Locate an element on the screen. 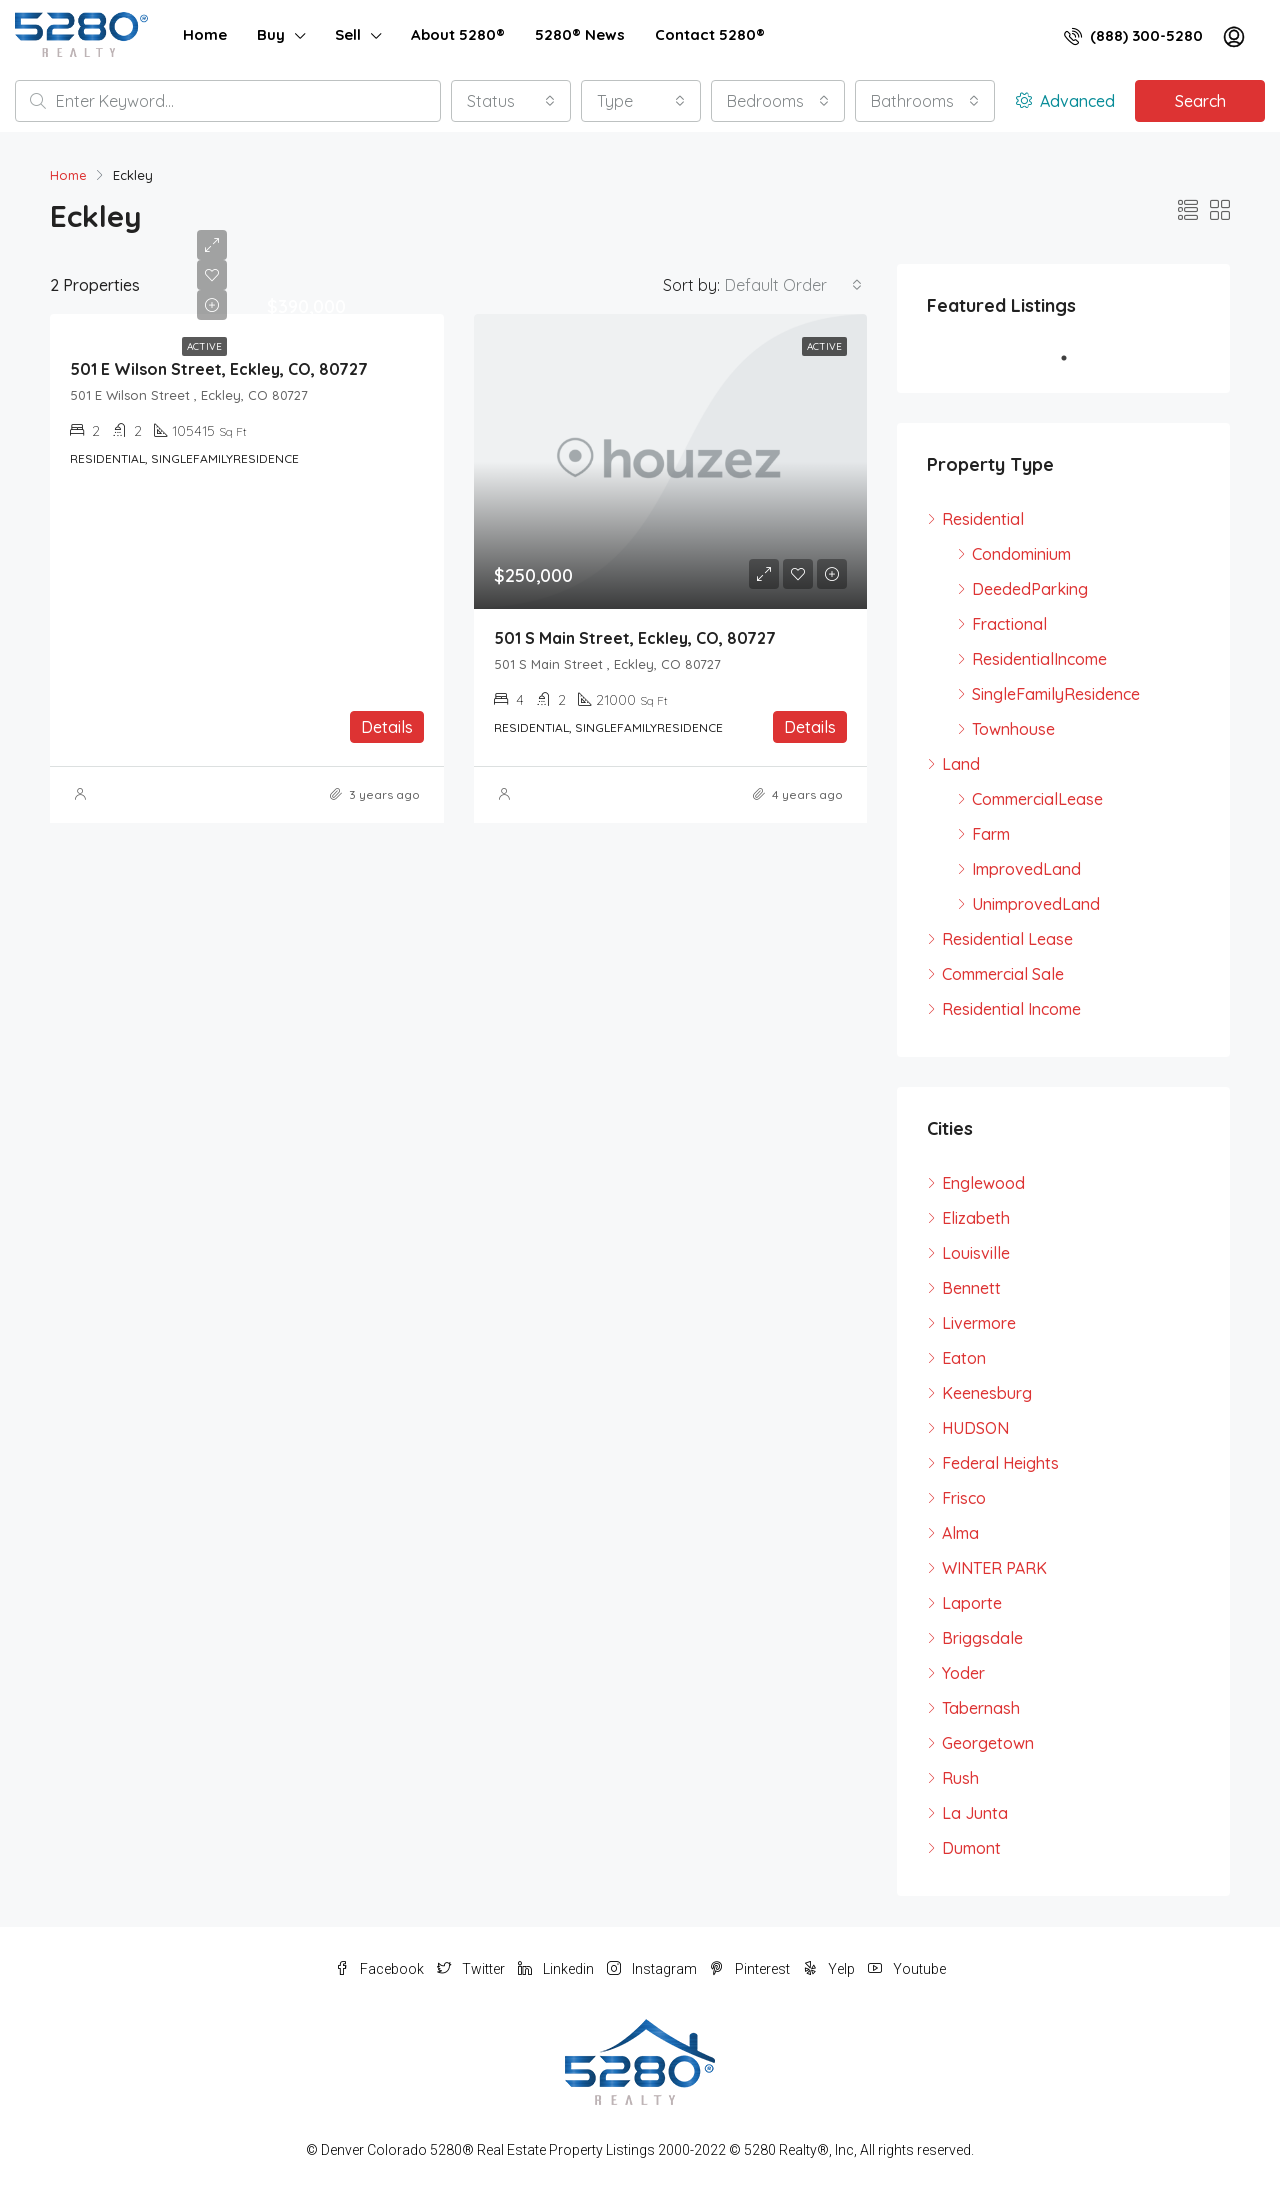 The width and height of the screenshot is (1280, 2193). Yoder is located at coordinates (963, 1673).